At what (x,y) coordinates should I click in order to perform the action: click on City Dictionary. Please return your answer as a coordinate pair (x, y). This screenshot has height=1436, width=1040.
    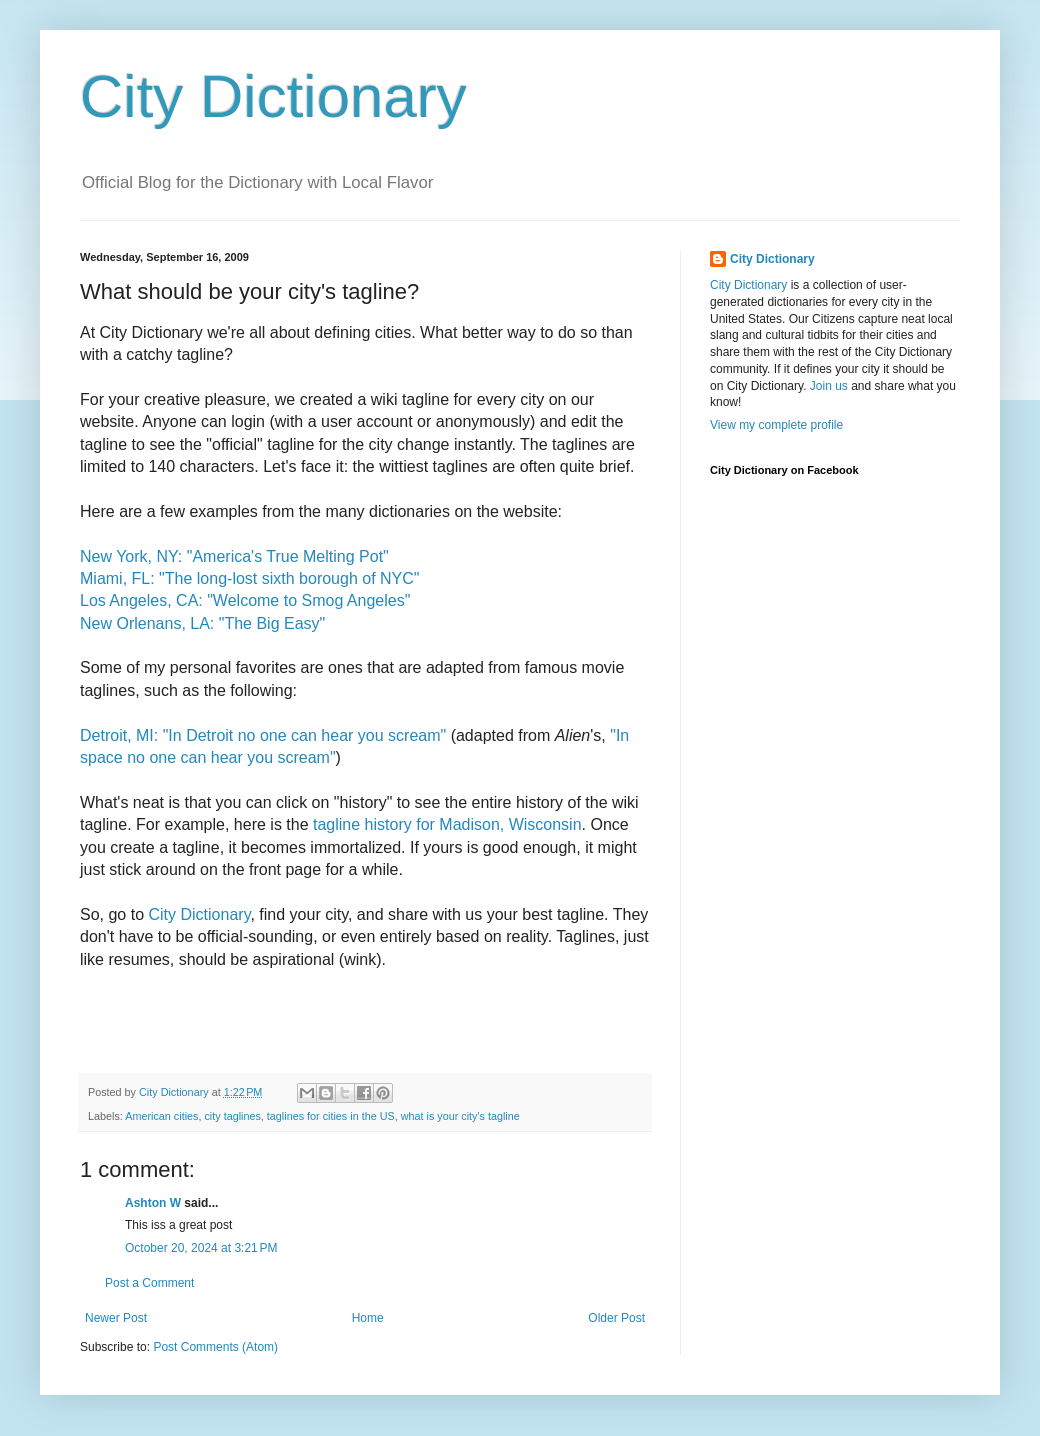
    Looking at the image, I should click on (273, 96).